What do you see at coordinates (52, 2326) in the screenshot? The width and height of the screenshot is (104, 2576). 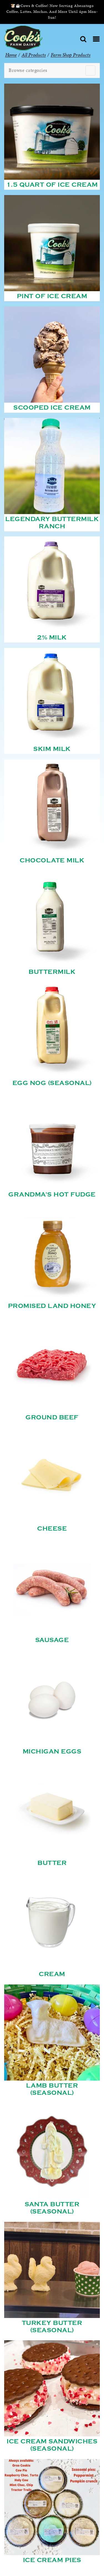 I see `Turkey Butter (Seasonal)` at bounding box center [52, 2326].